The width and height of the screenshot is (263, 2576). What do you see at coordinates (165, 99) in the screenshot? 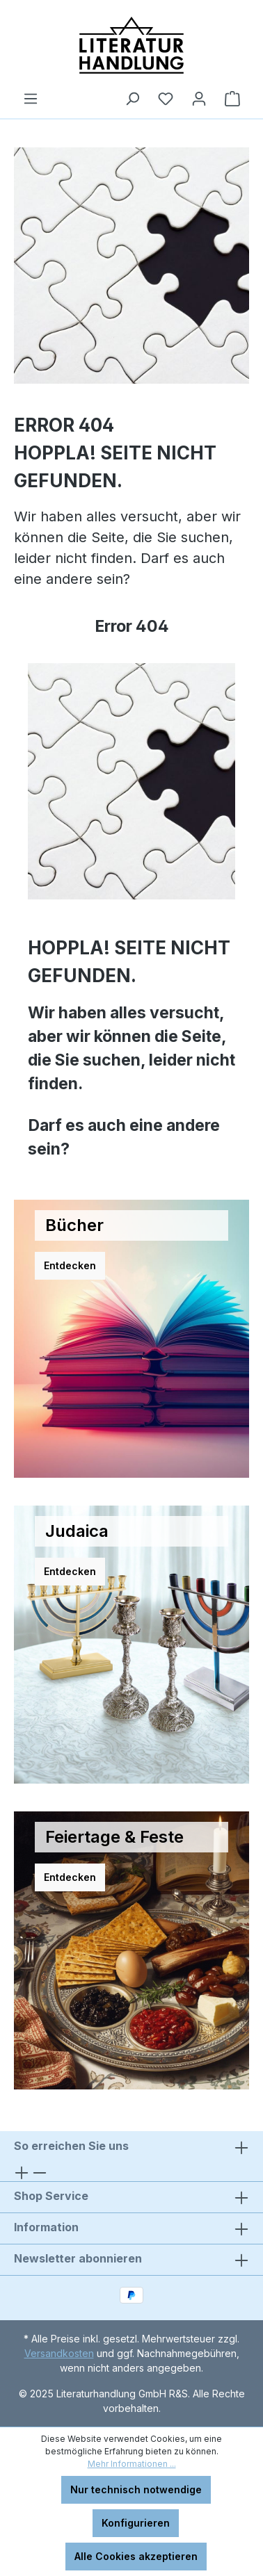
I see `[Merkzettel]` at bounding box center [165, 99].